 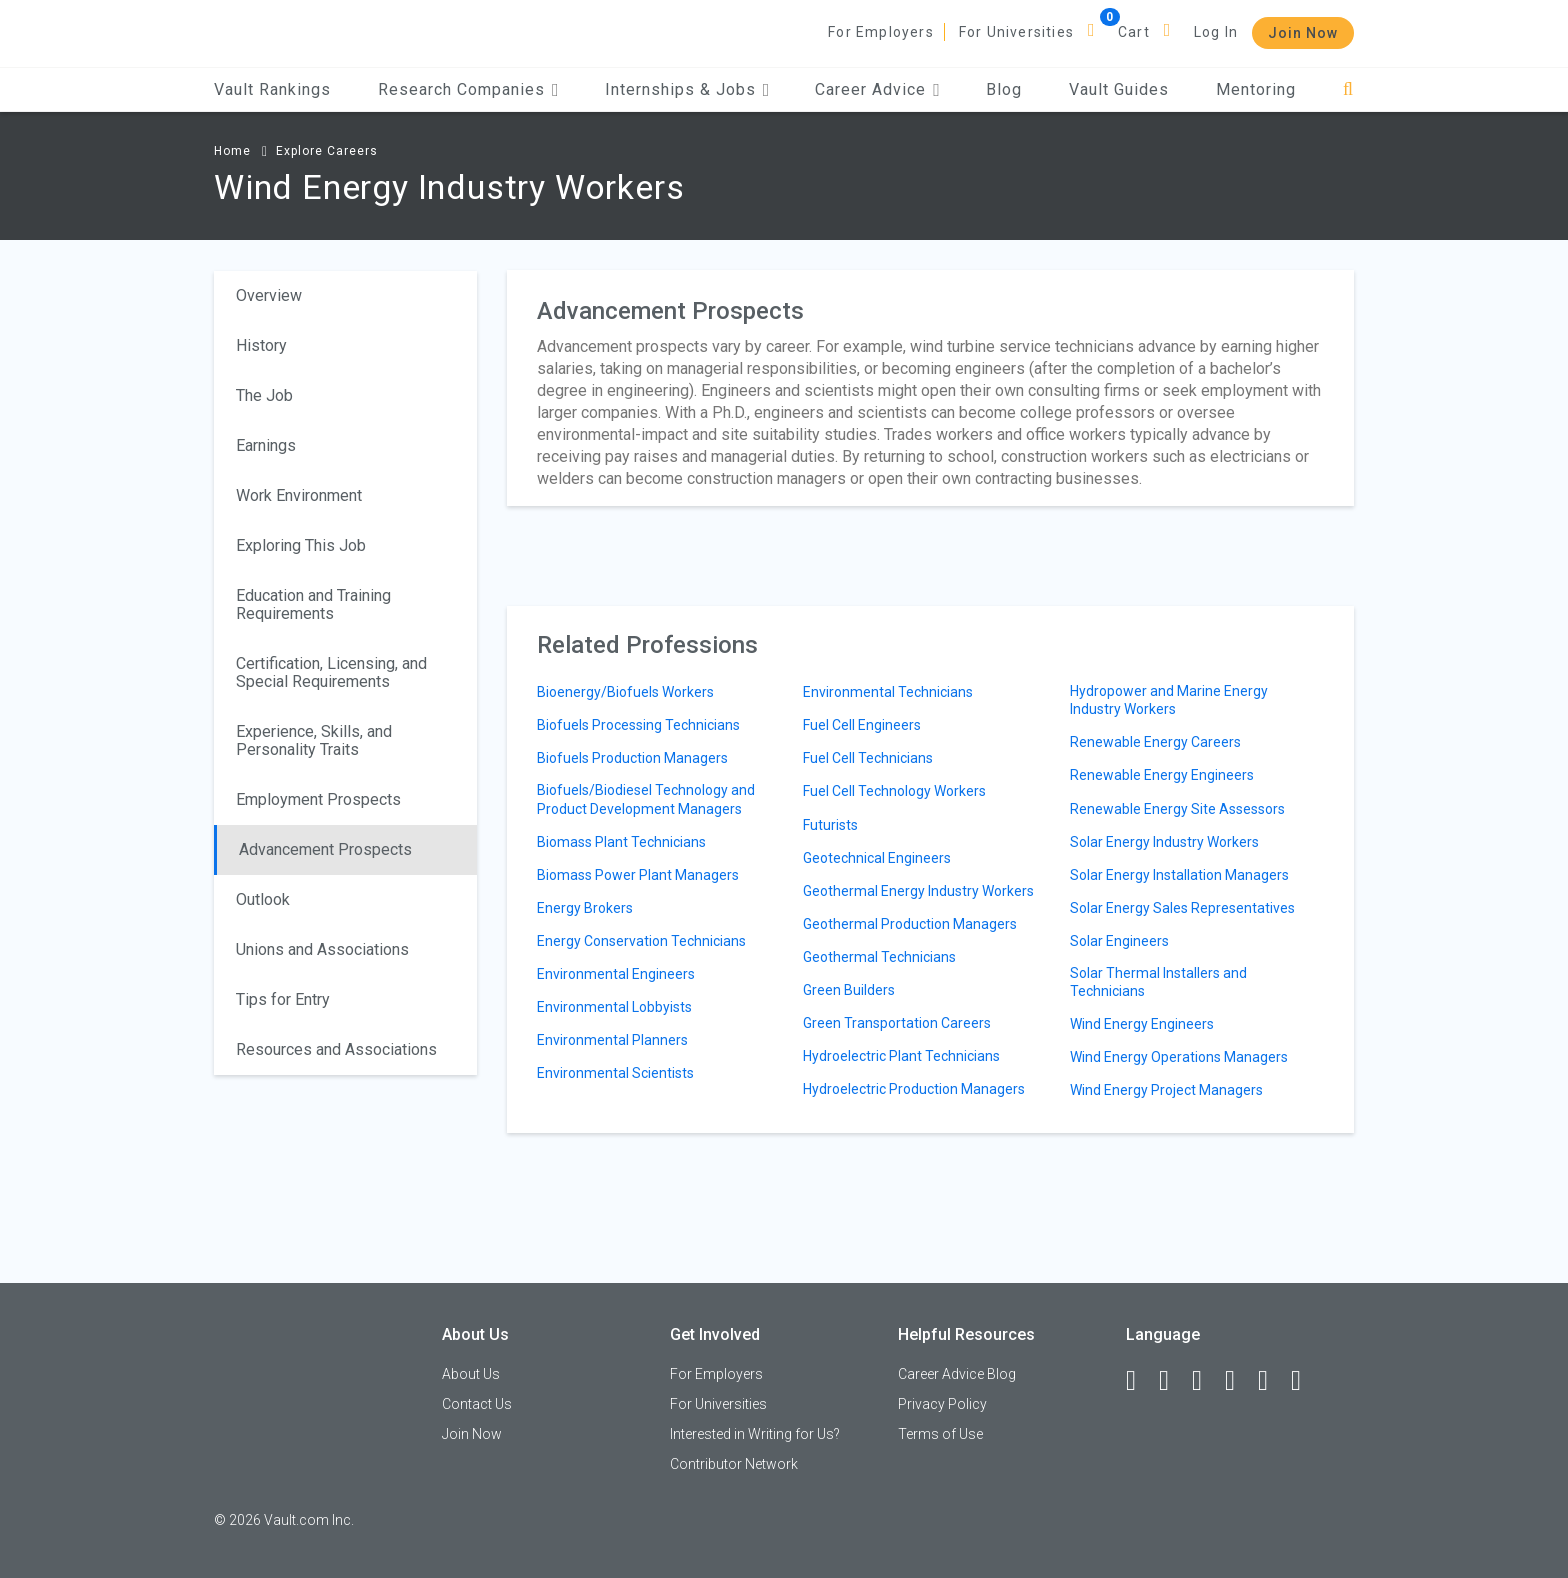 I want to click on Career Advice Blog, so click(x=957, y=1374).